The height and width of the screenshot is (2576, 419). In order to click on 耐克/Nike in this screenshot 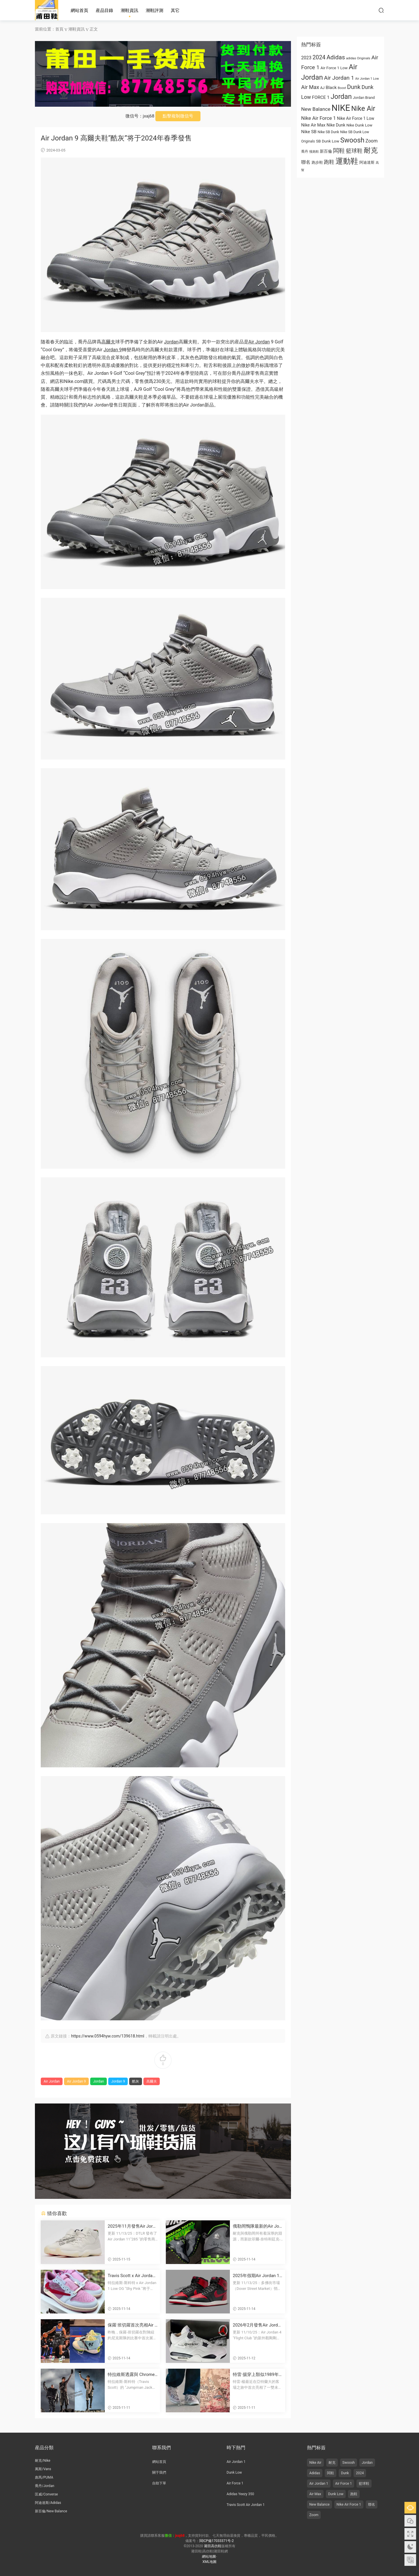, I will do `click(42, 2461)`.